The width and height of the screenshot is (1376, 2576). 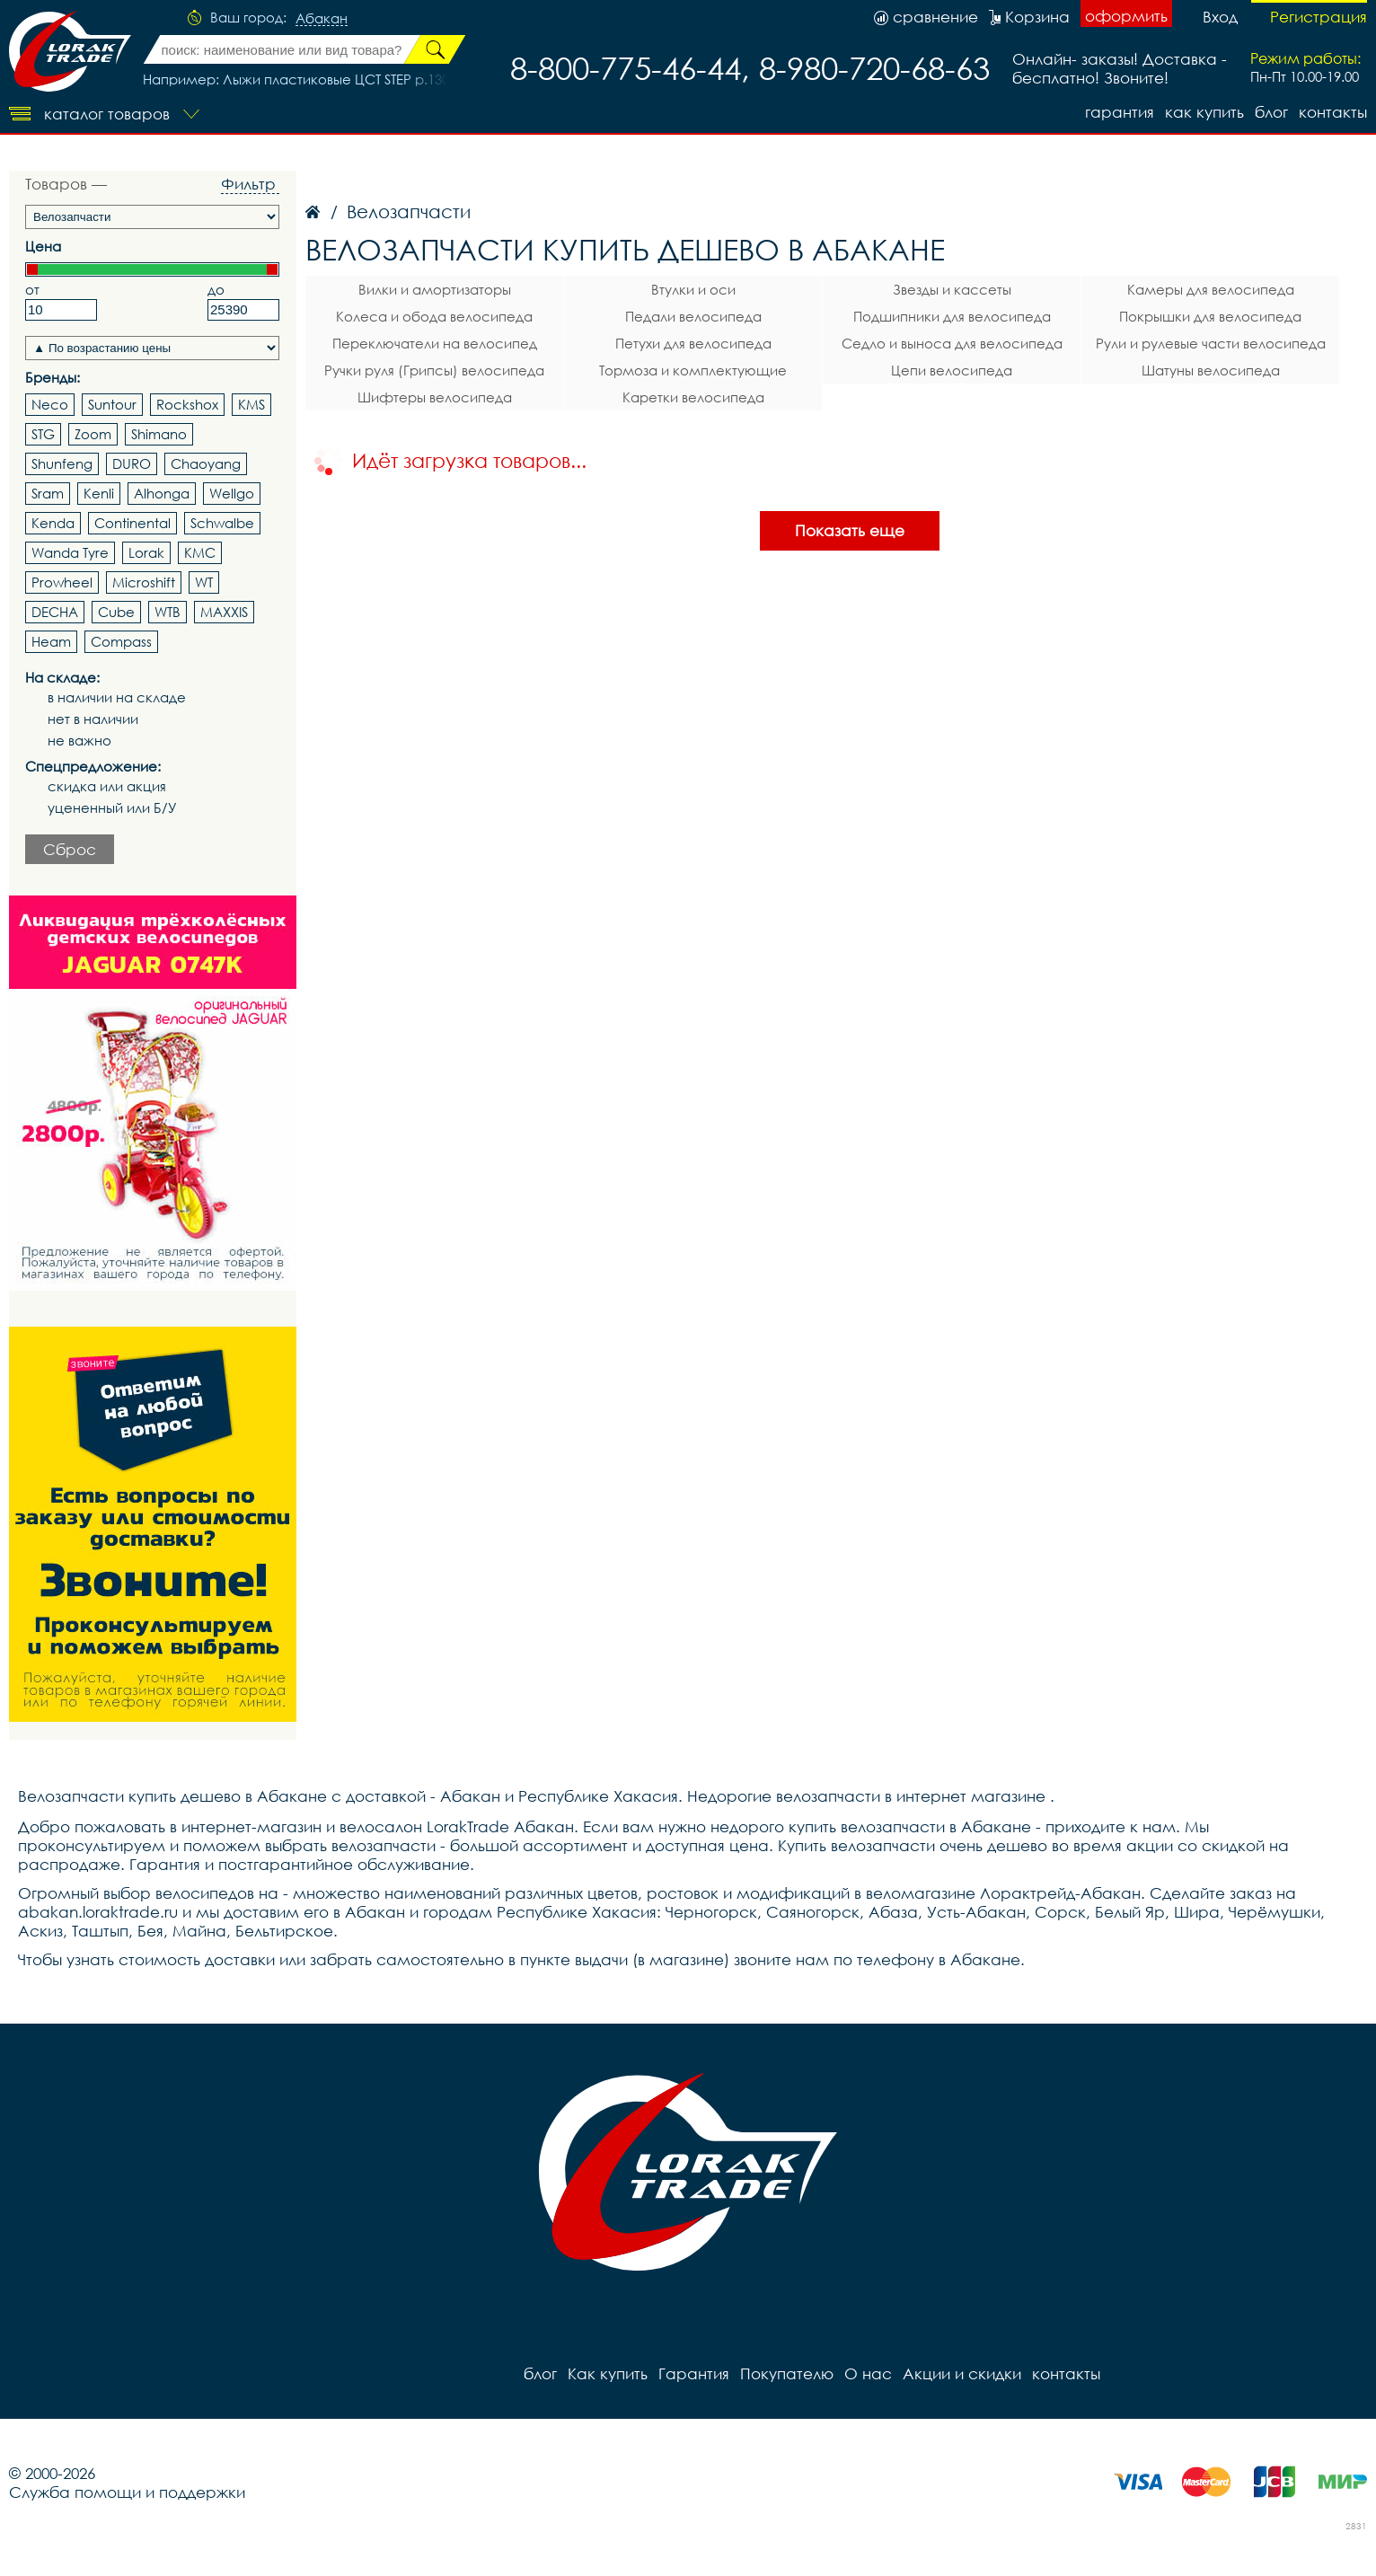 I want to click on Shimano, so click(x=159, y=434).